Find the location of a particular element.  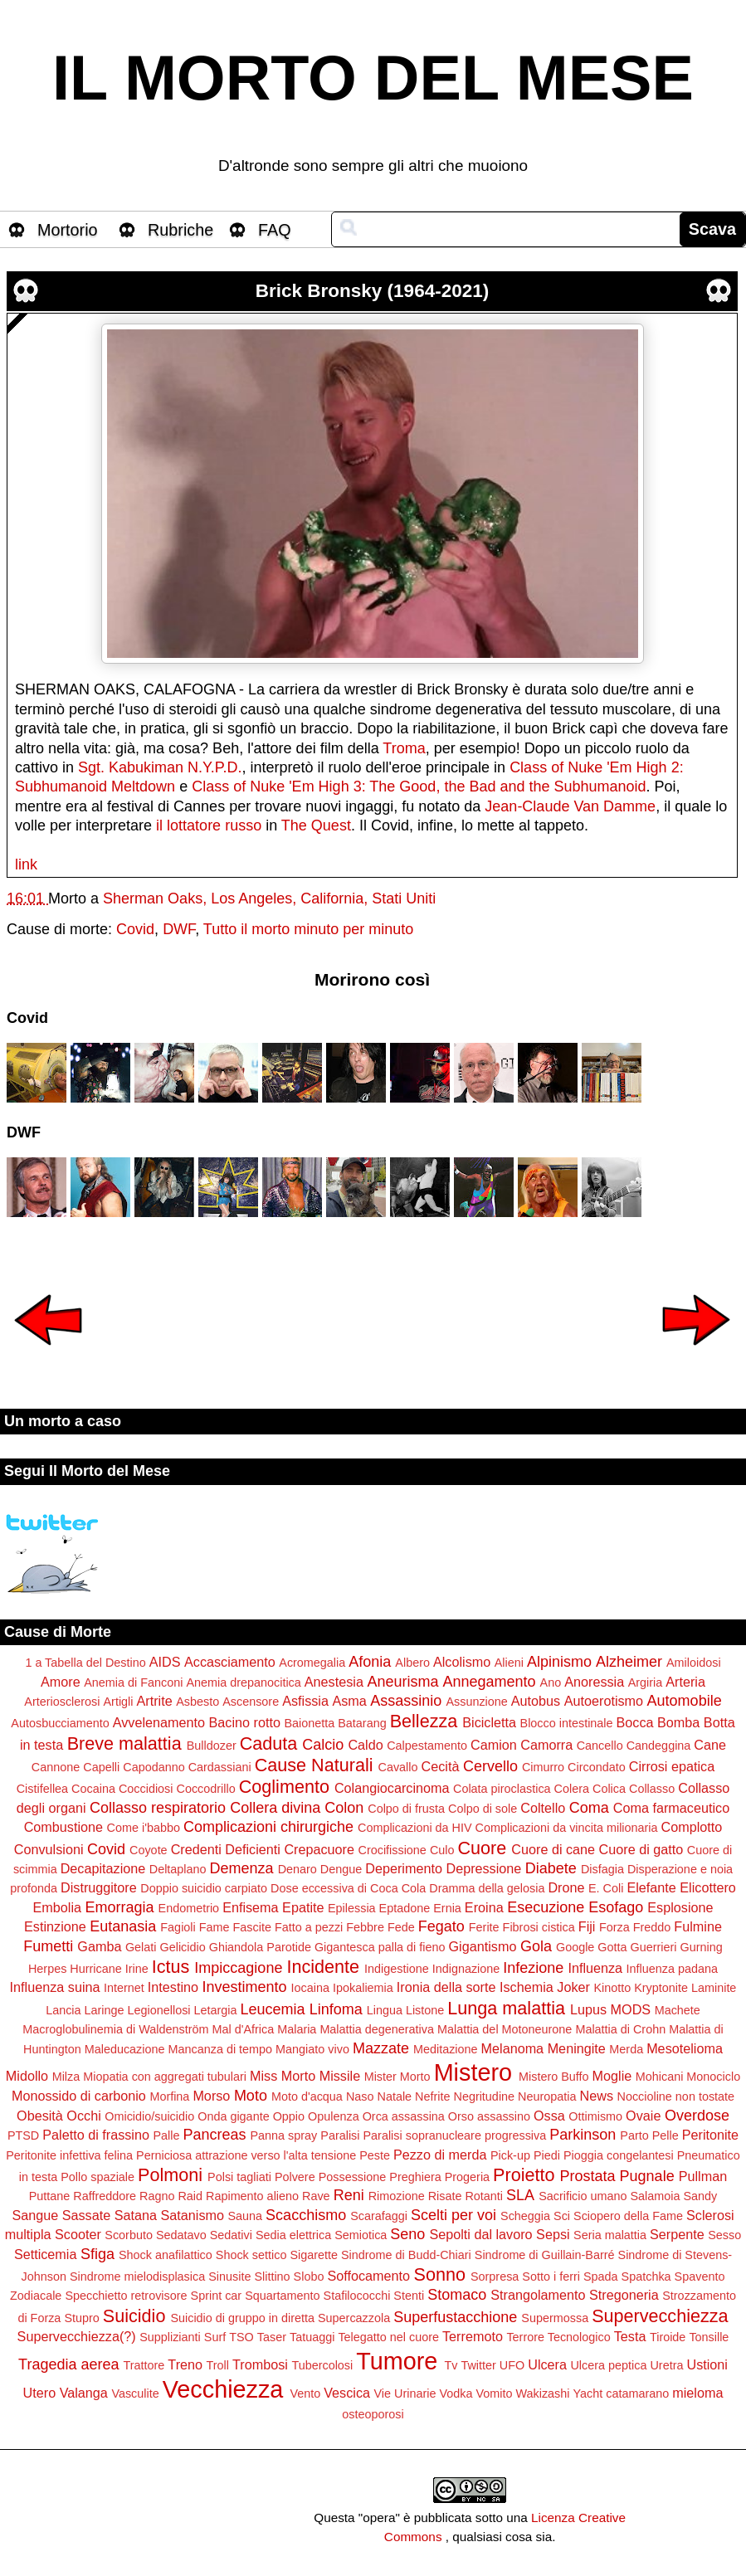

Bomba is located at coordinates (678, 1722).